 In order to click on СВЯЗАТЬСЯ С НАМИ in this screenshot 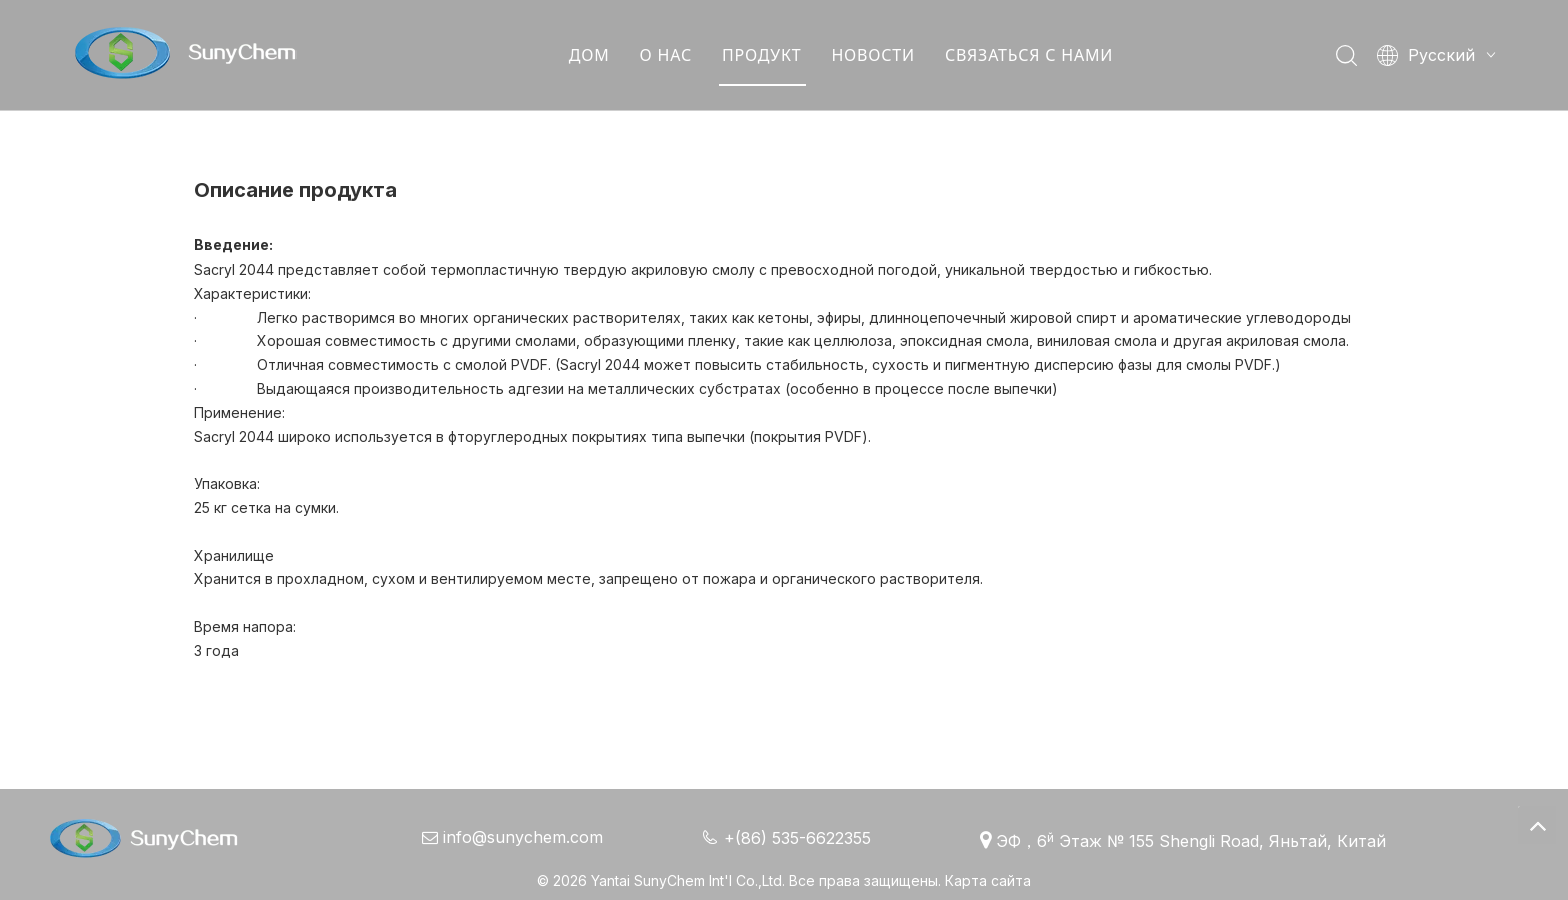, I will do `click(1029, 55)`.